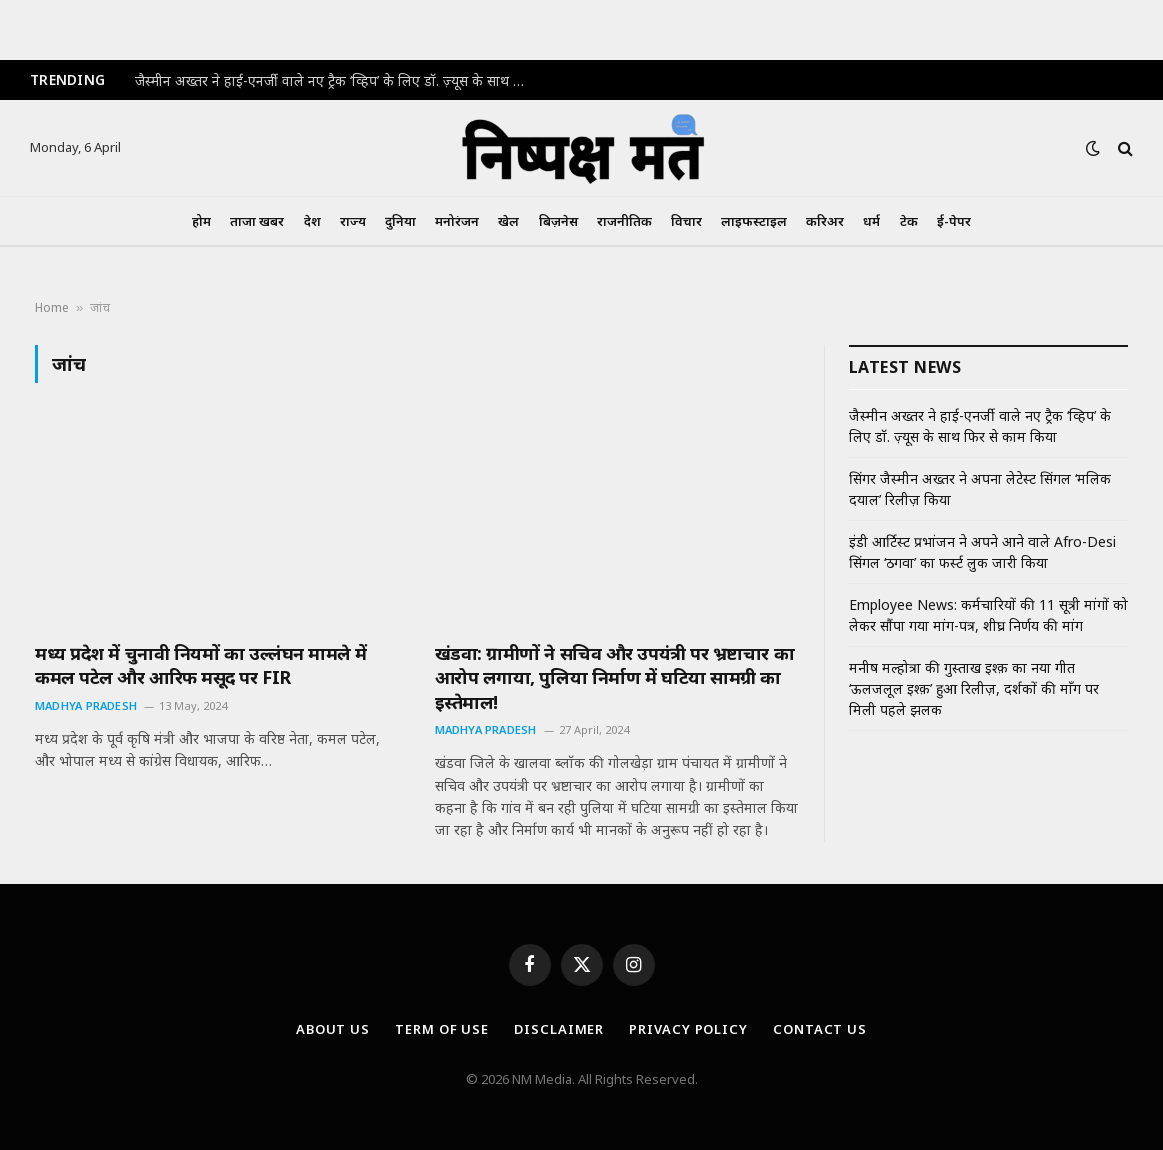 This screenshot has height=1150, width=1163. I want to click on Privacy Policy, so click(688, 1029).